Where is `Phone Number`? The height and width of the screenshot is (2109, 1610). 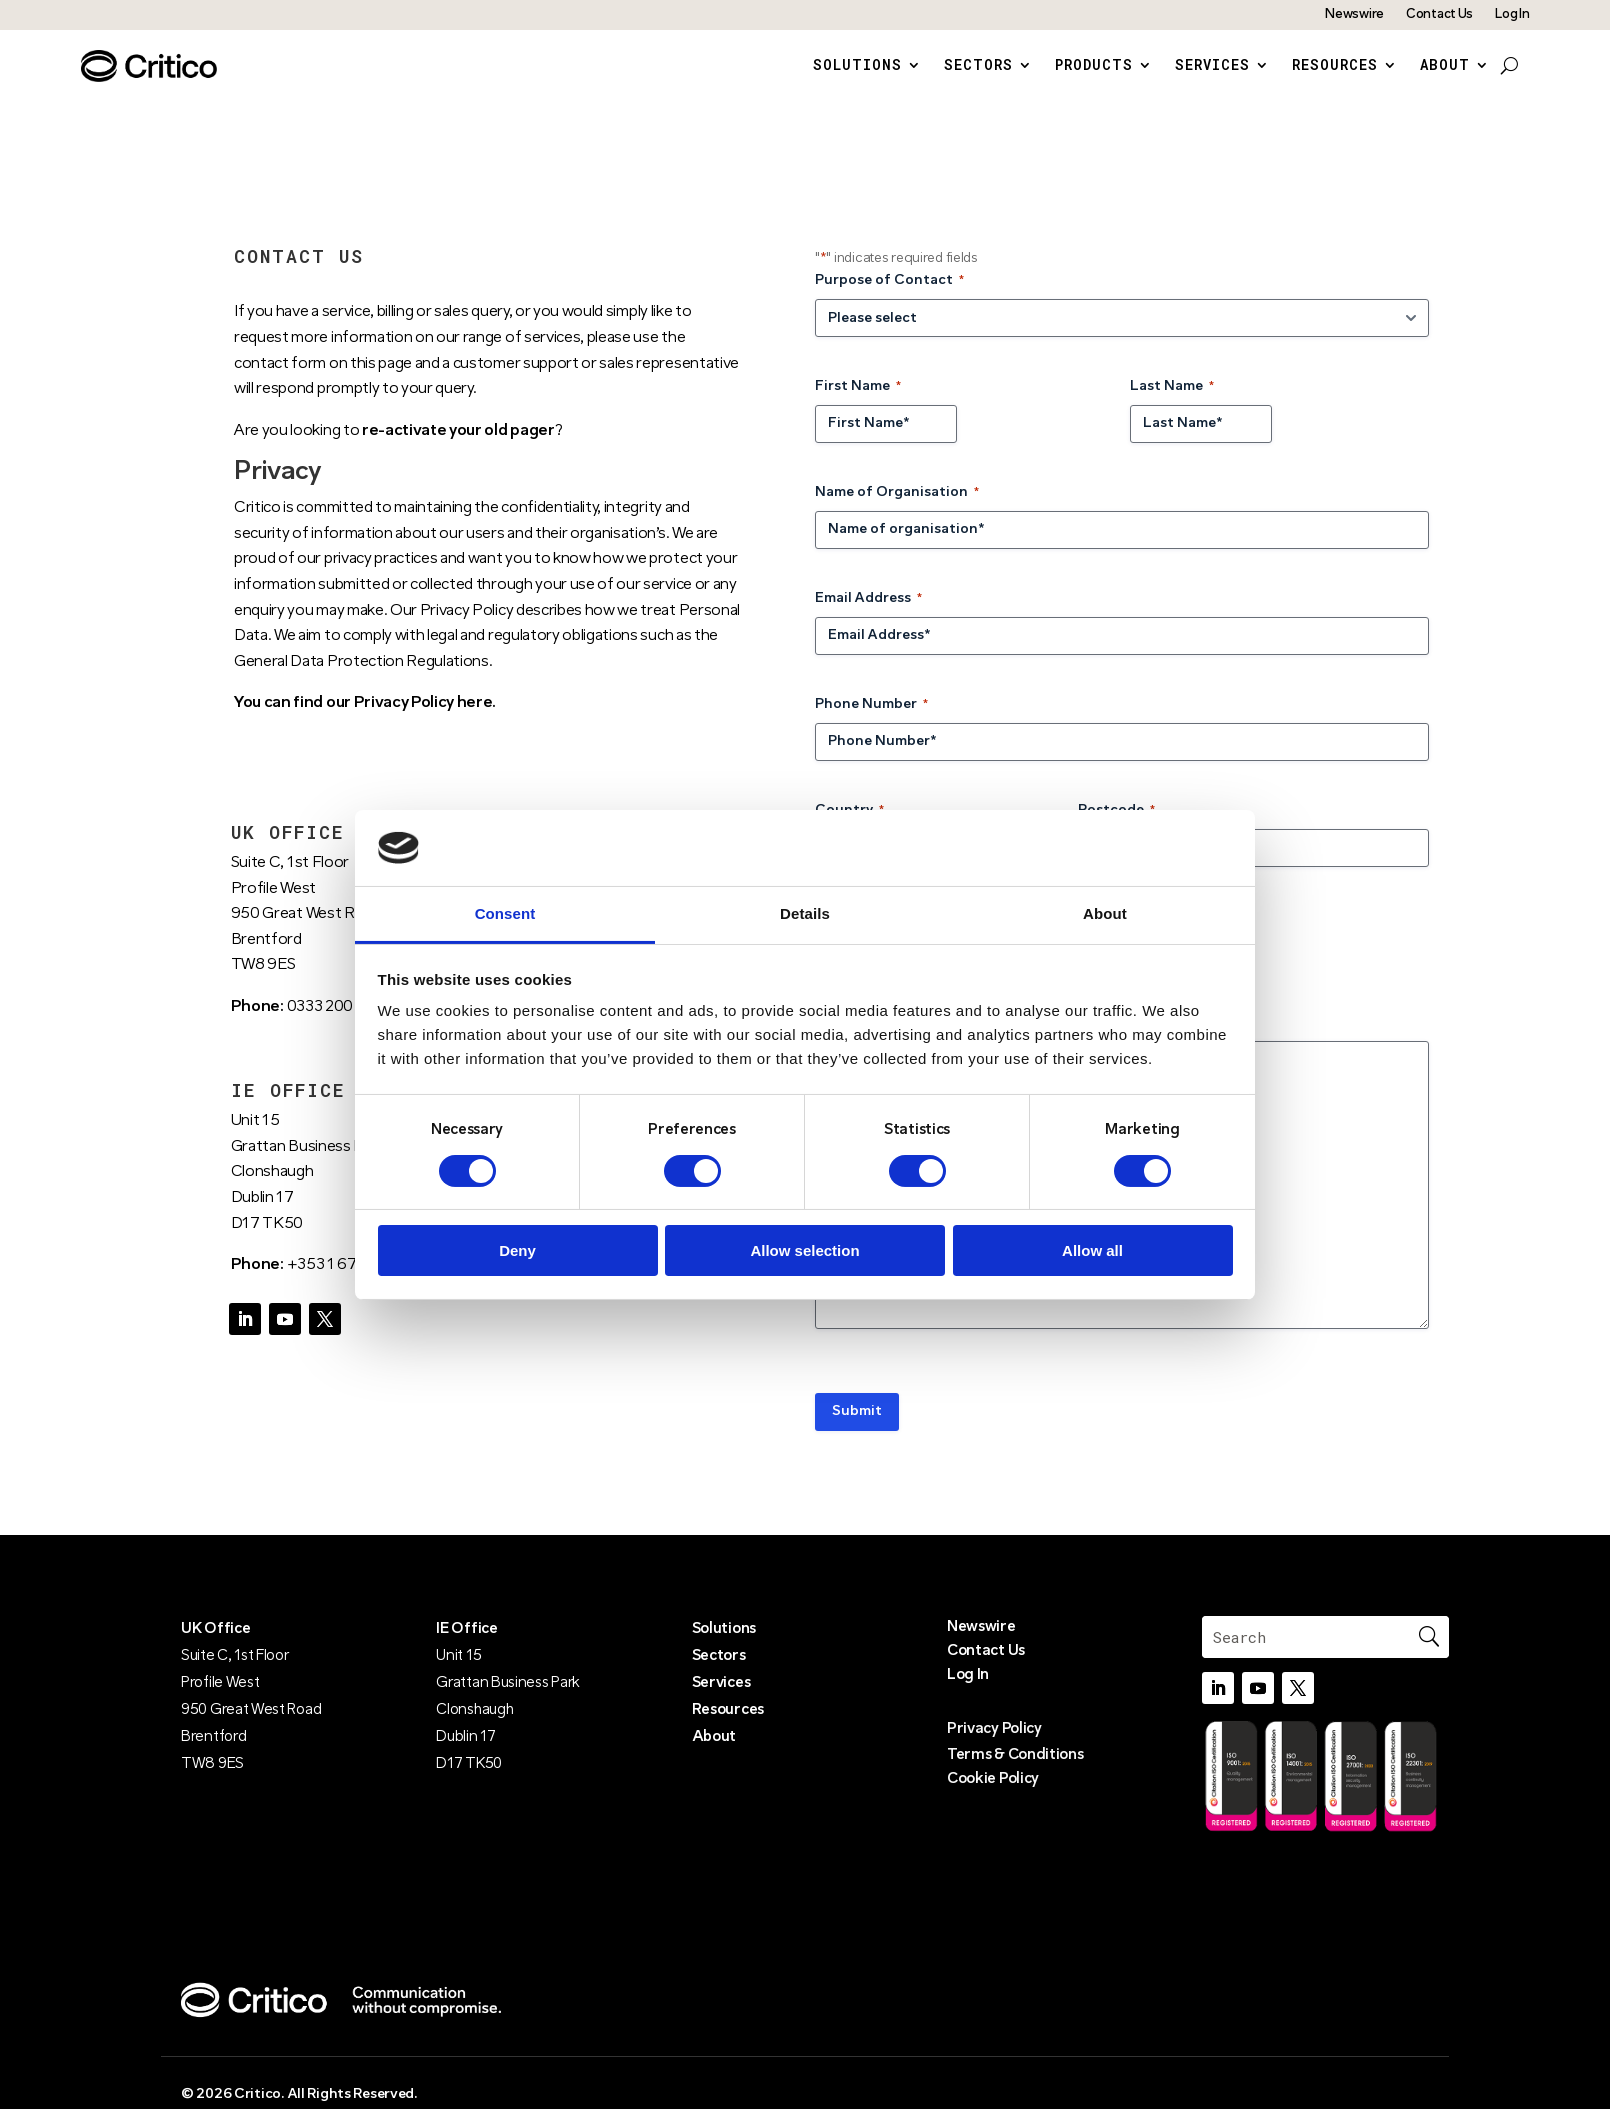 Phone Number is located at coordinates (871, 723).